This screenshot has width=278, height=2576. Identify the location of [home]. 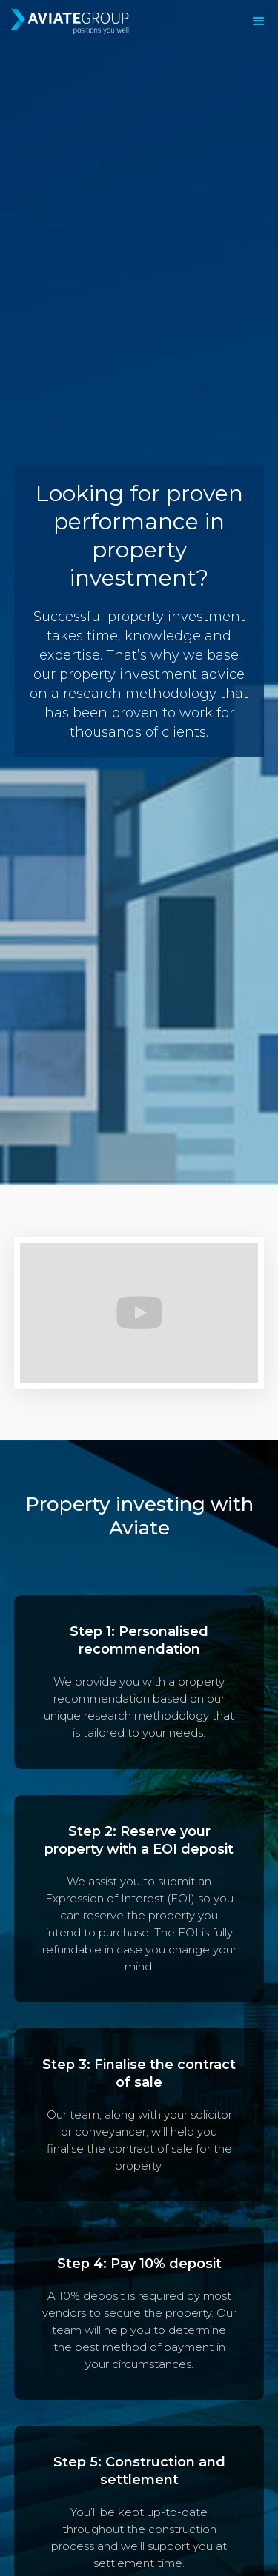
(95, 21).